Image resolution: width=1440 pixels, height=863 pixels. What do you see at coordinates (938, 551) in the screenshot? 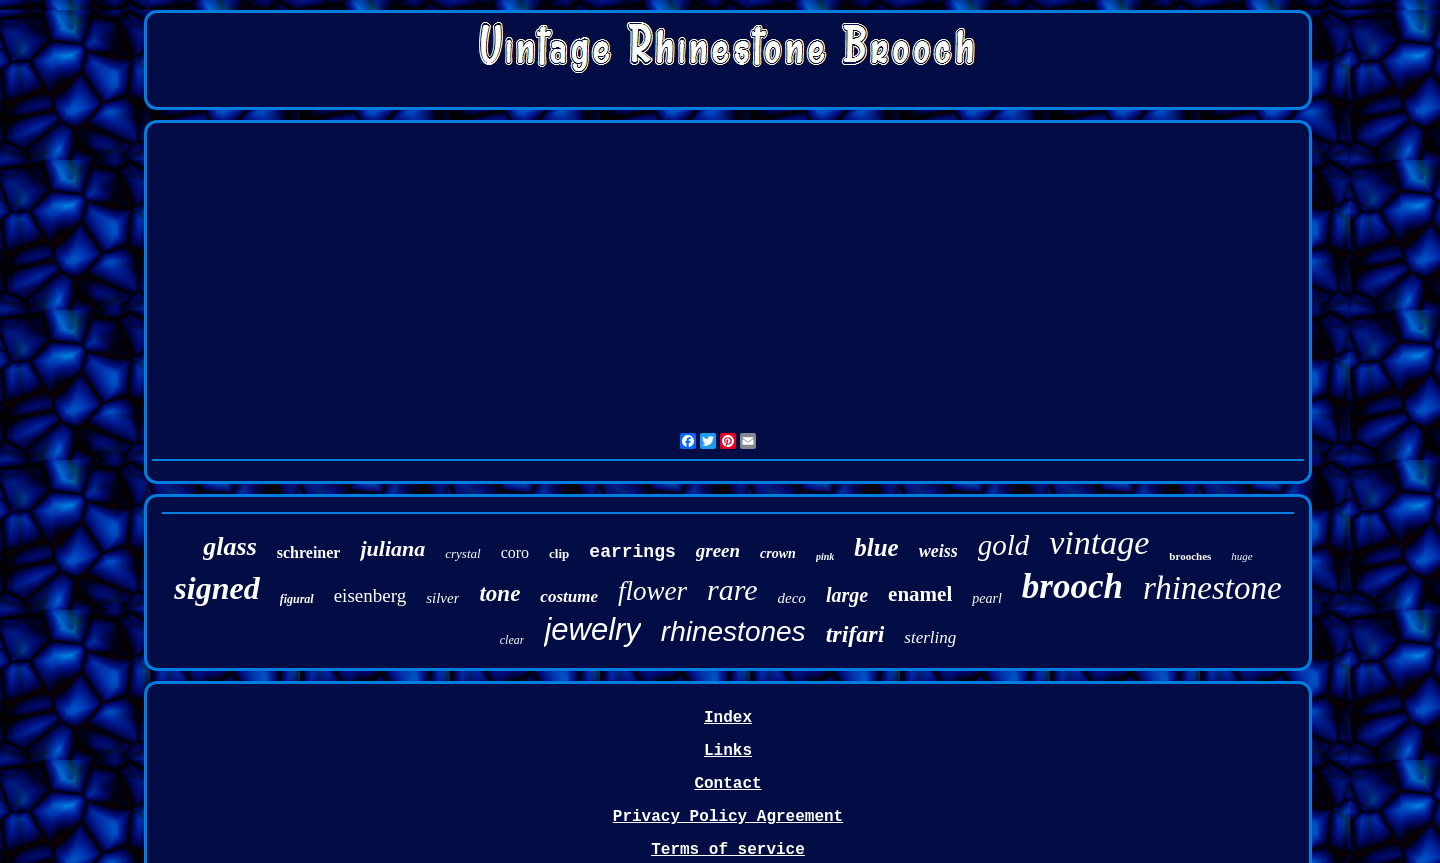
I see `weiss` at bounding box center [938, 551].